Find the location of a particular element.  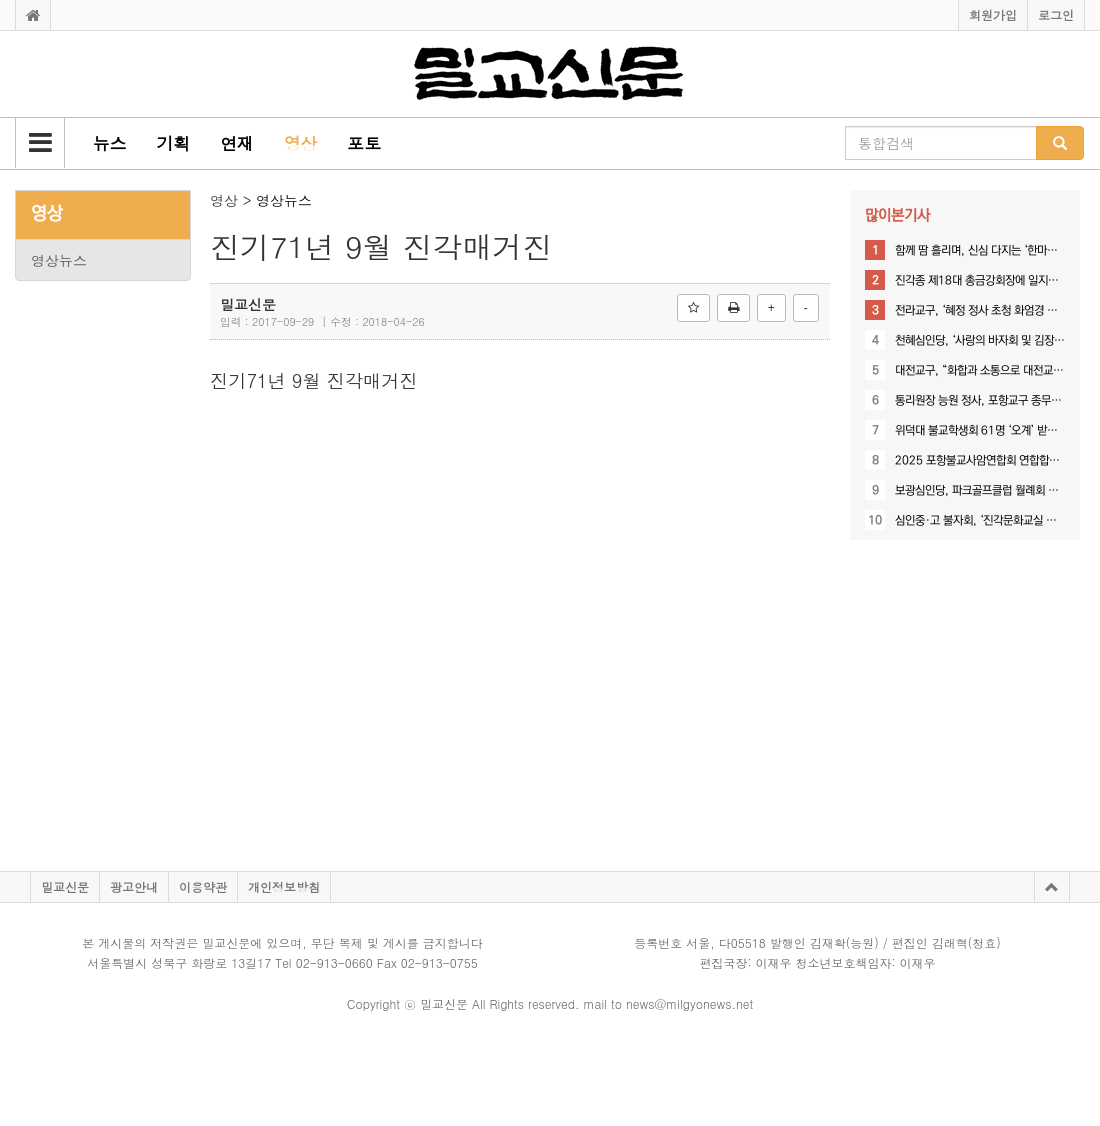

news@milgyonews.net is located at coordinates (689, 1003).